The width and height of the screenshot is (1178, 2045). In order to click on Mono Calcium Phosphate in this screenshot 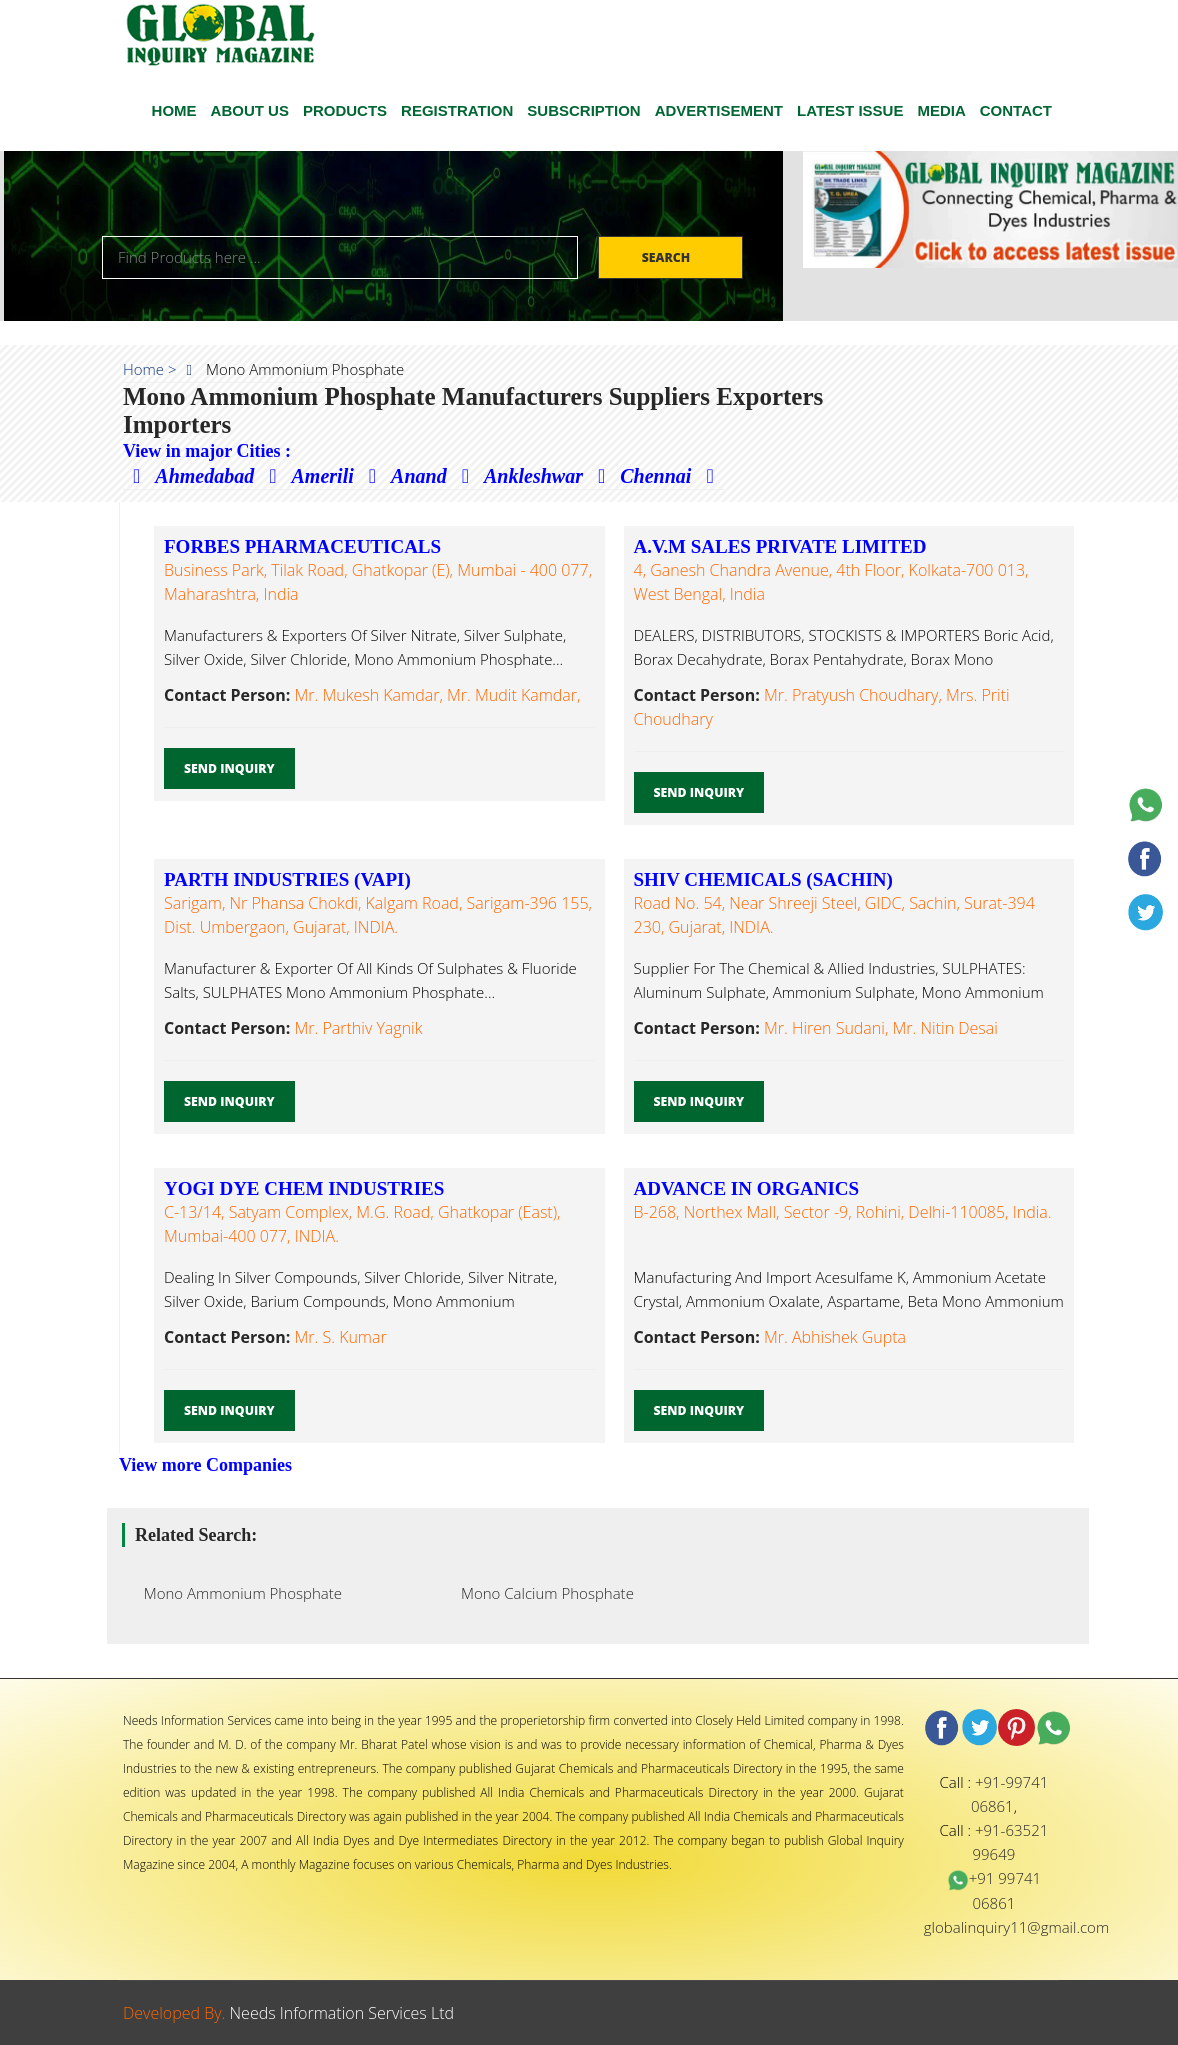, I will do `click(541, 1593)`.